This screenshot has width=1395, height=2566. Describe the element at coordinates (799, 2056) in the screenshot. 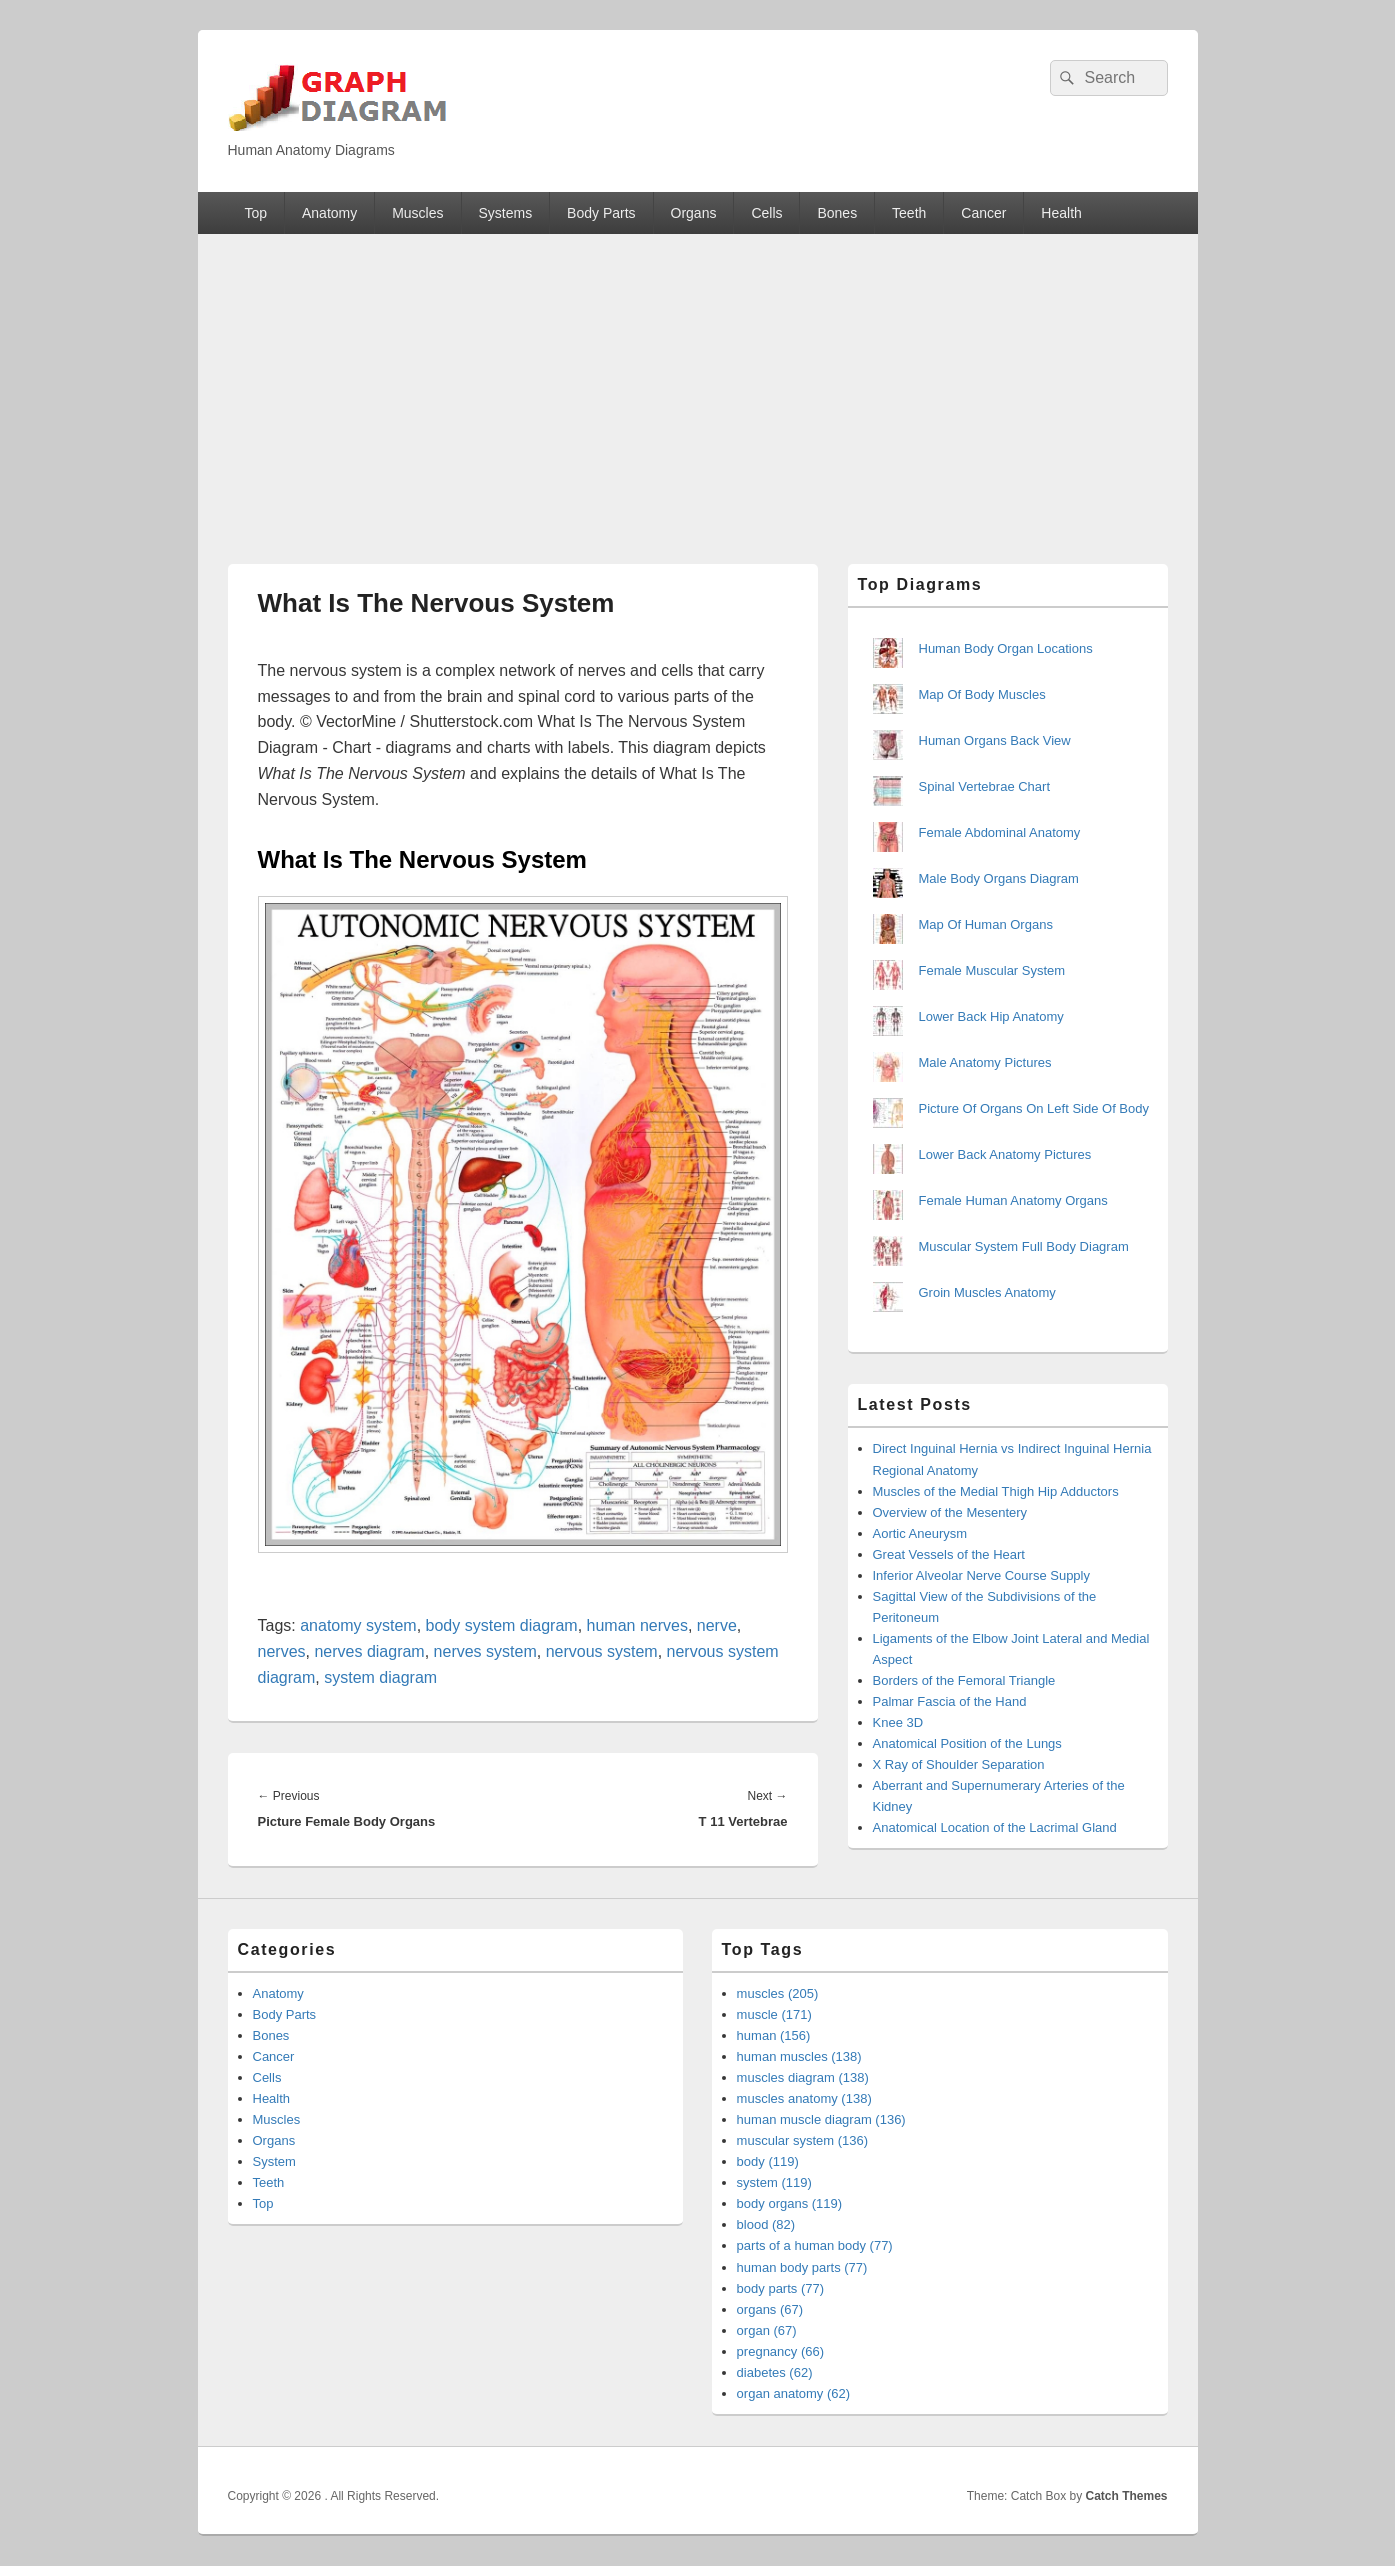

I see `human muscles (138)` at that location.